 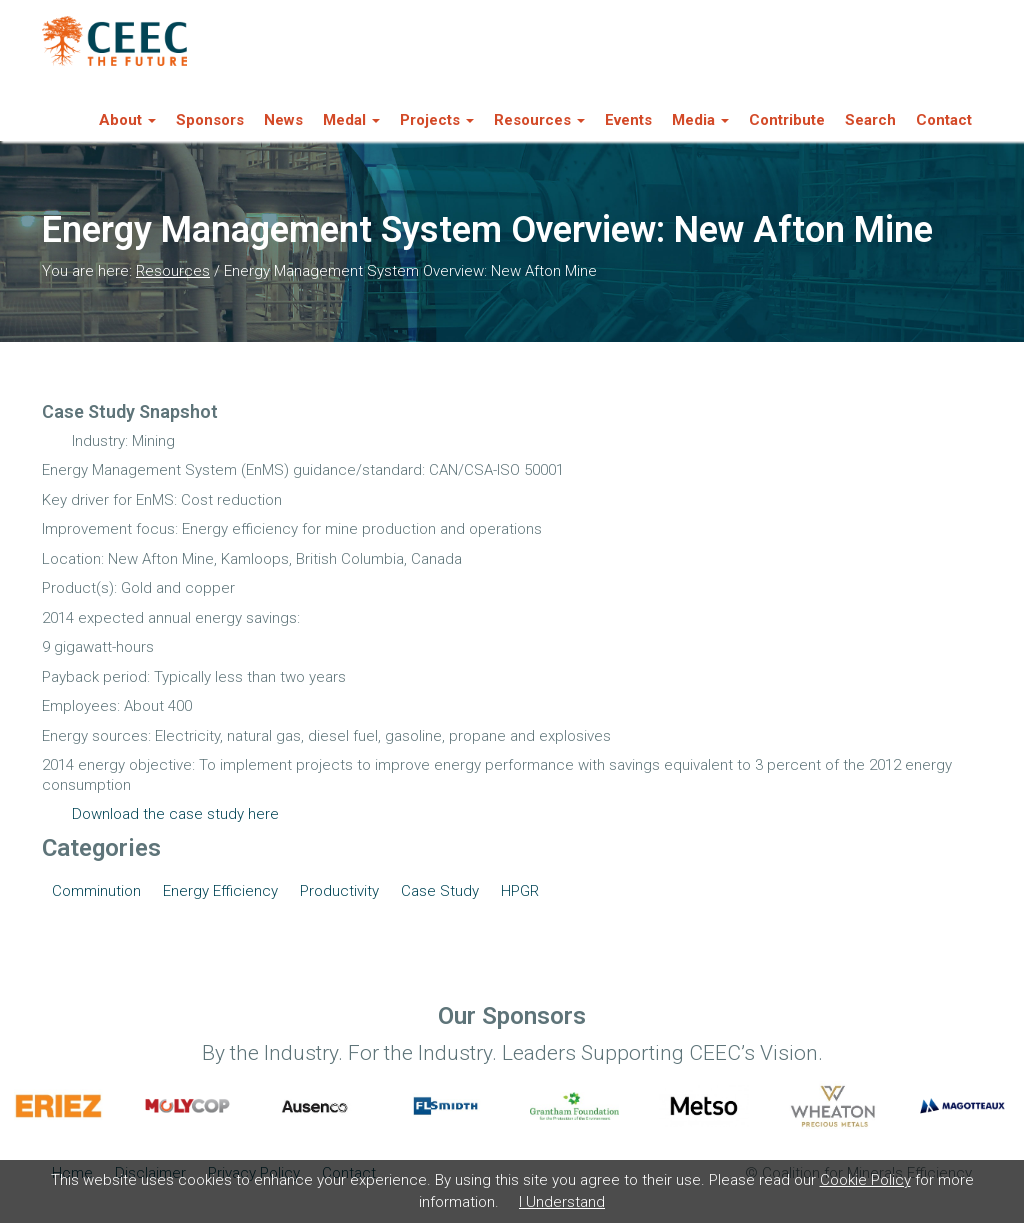 What do you see at coordinates (127, 120) in the screenshot?
I see `About [button]` at bounding box center [127, 120].